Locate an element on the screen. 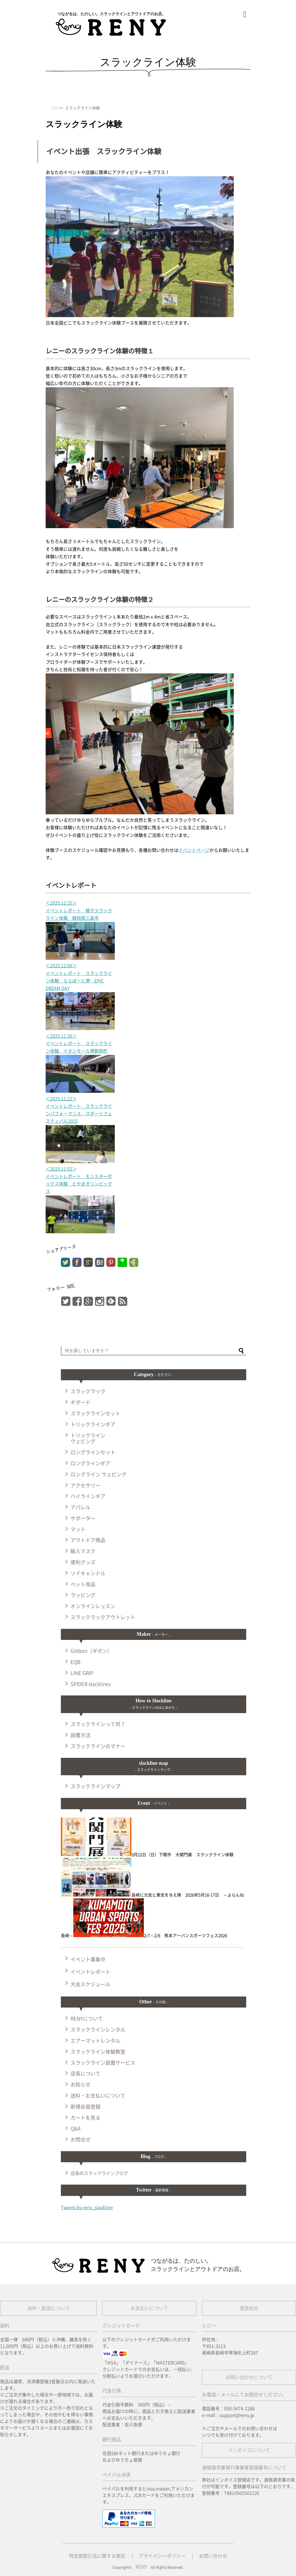 This screenshot has height=2576, width=296. カートを見る is located at coordinates (85, 2117).